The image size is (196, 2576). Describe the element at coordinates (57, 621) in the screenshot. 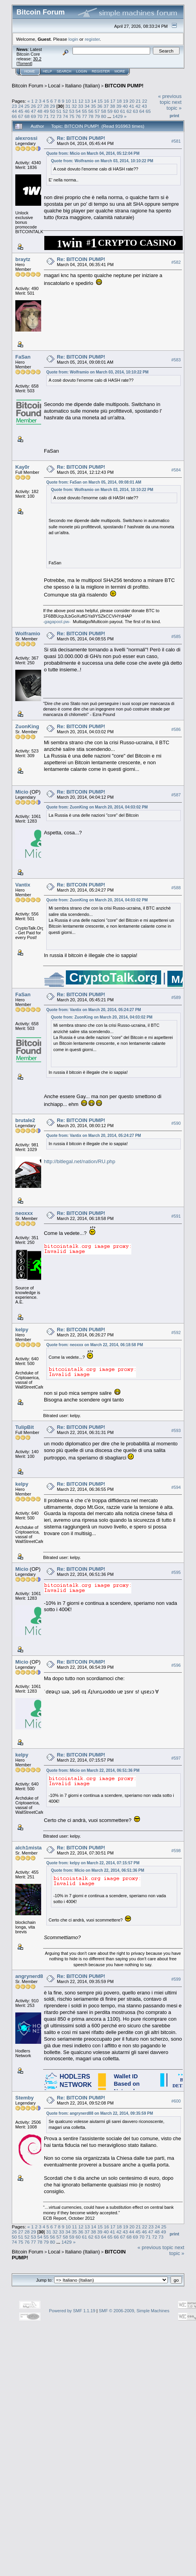

I see `-gagapool.pw-` at that location.